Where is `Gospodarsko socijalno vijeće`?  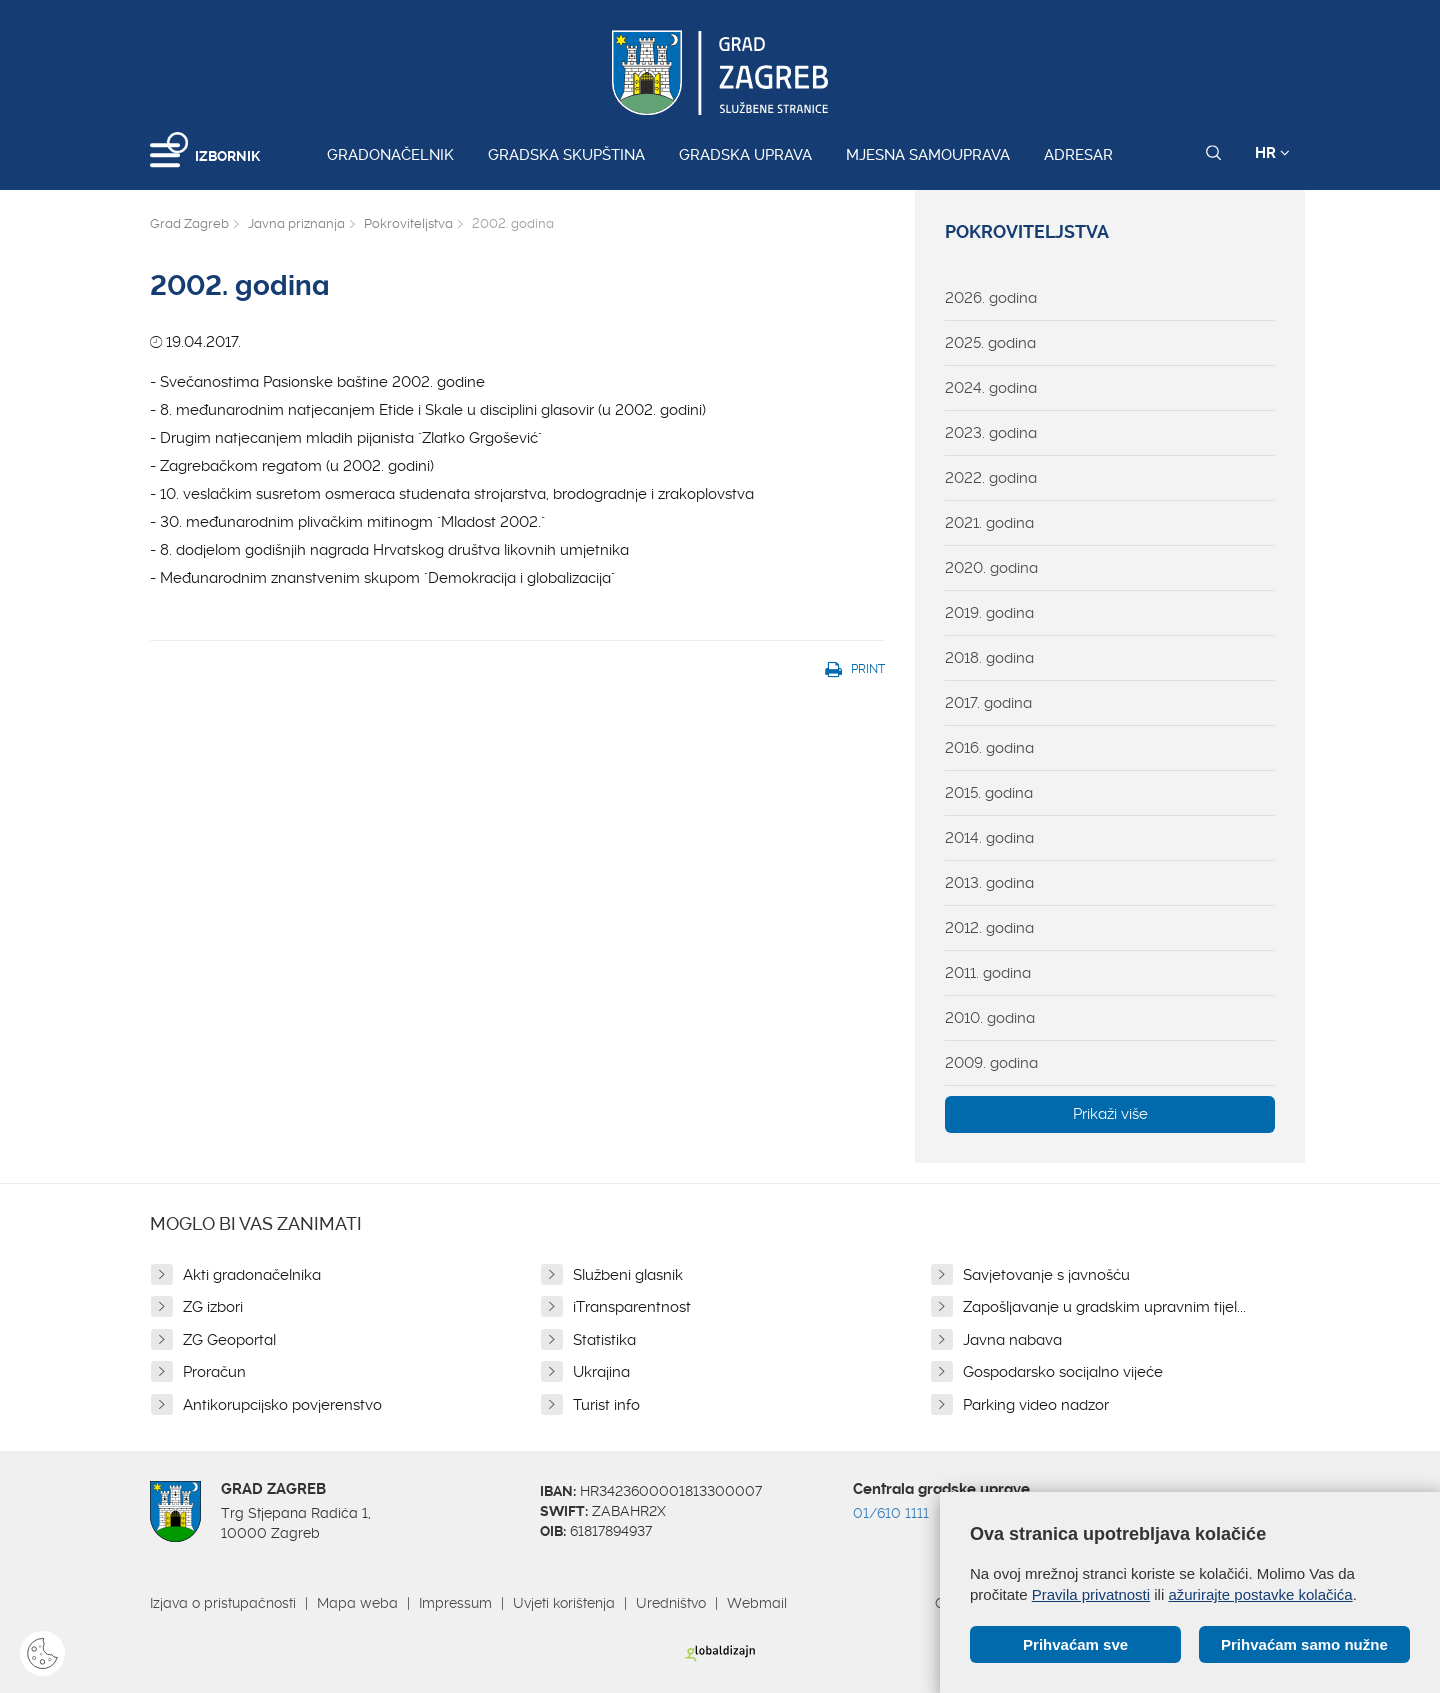 Gospodarsko socijalno vijeće is located at coordinates (1063, 1372).